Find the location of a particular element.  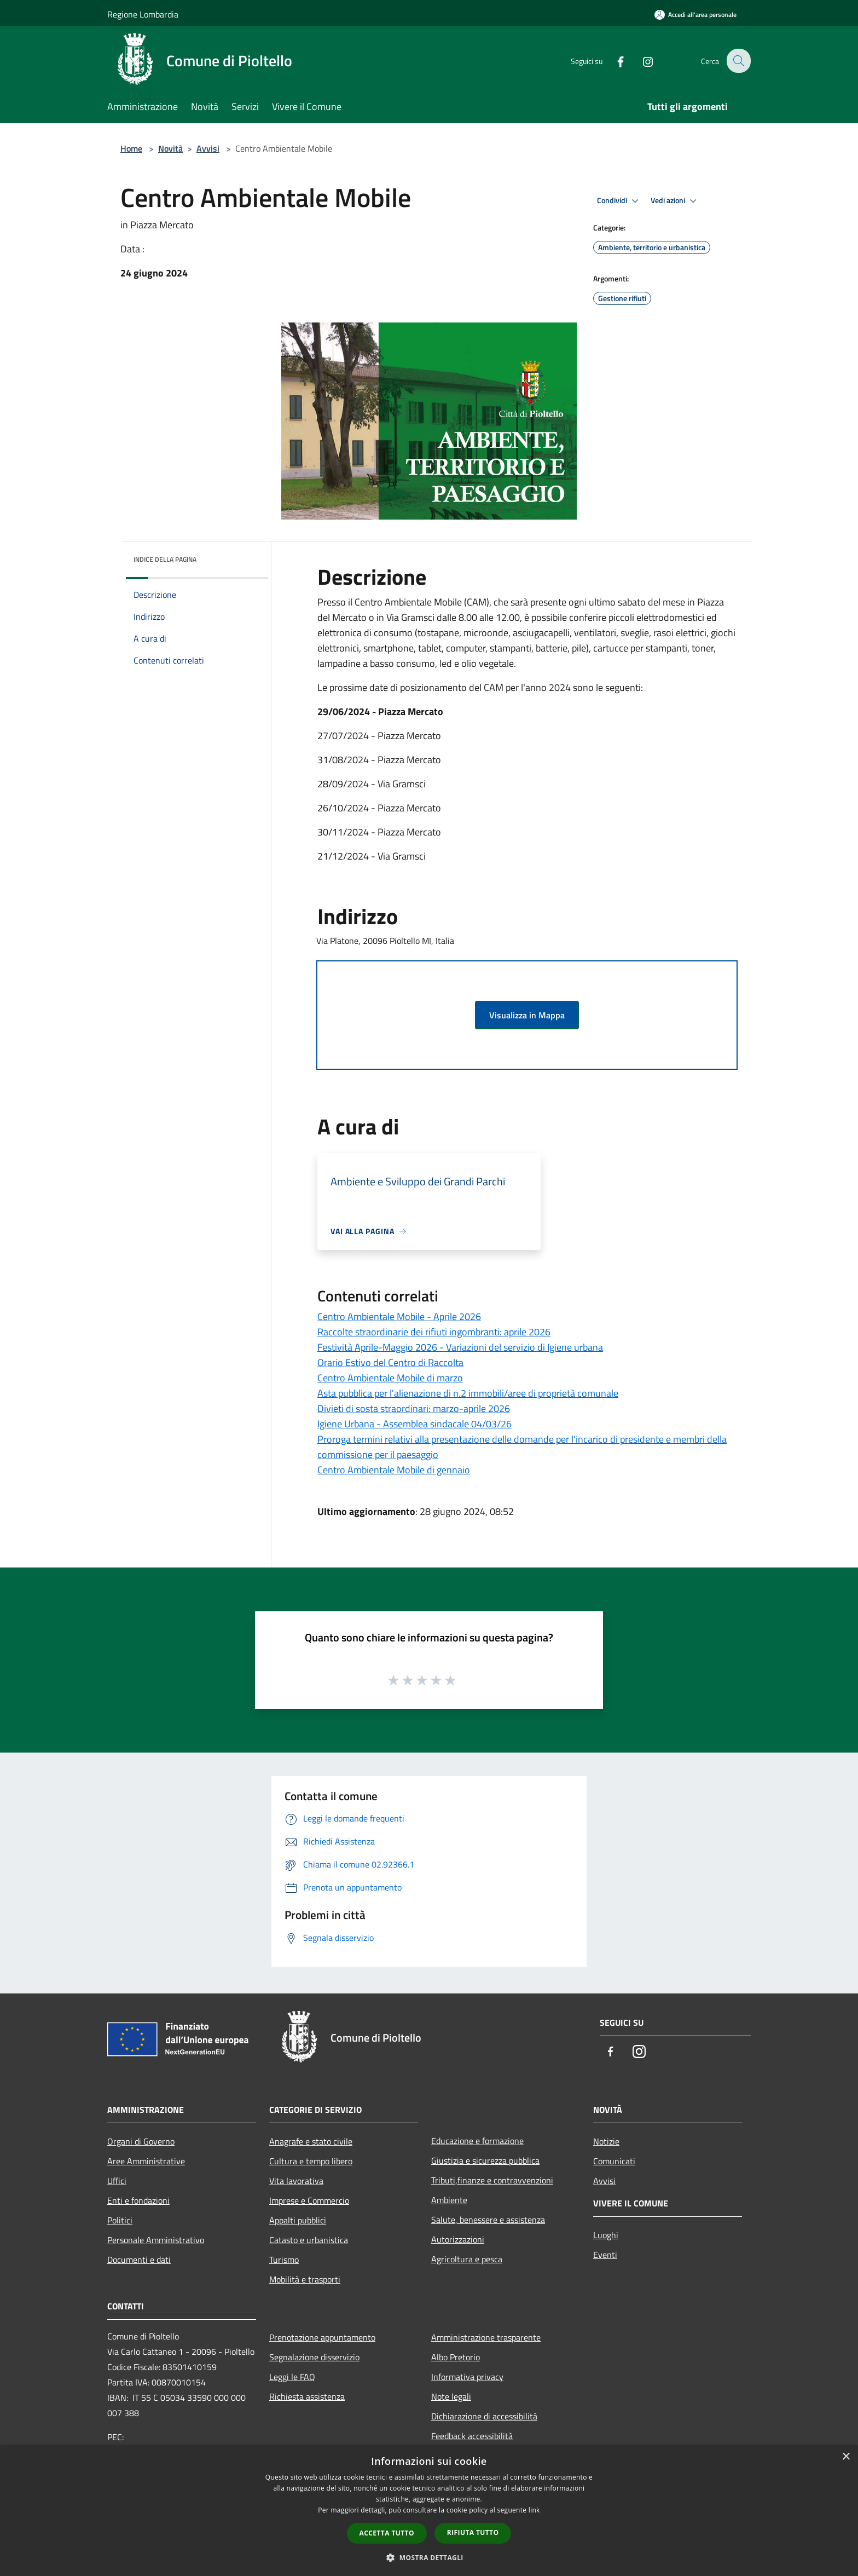

× [button] is located at coordinates (846, 2457).